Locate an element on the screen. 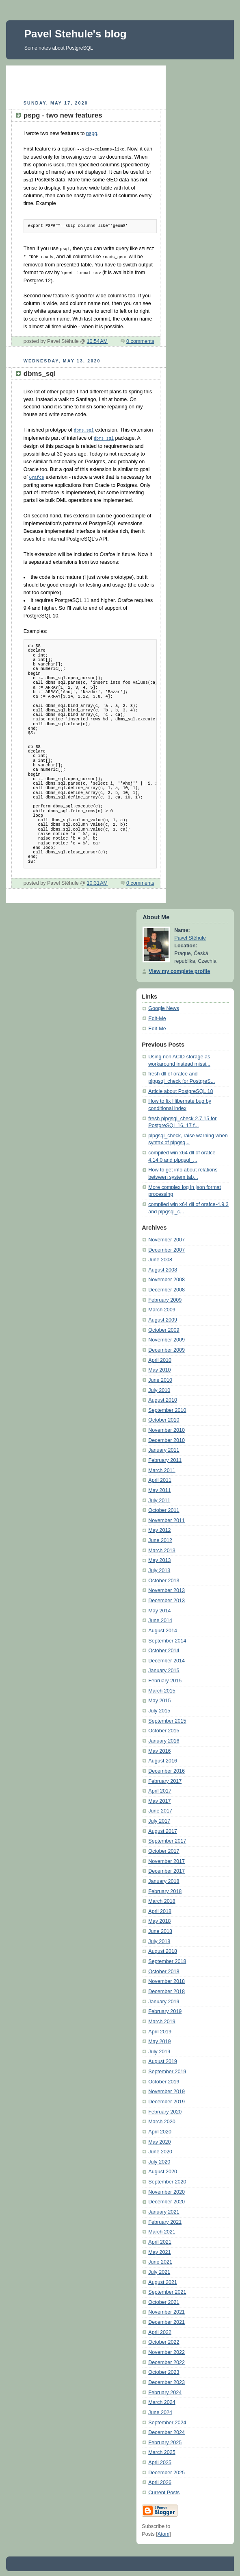 The image size is (240, 2576). February 2021 is located at coordinates (165, 2219).